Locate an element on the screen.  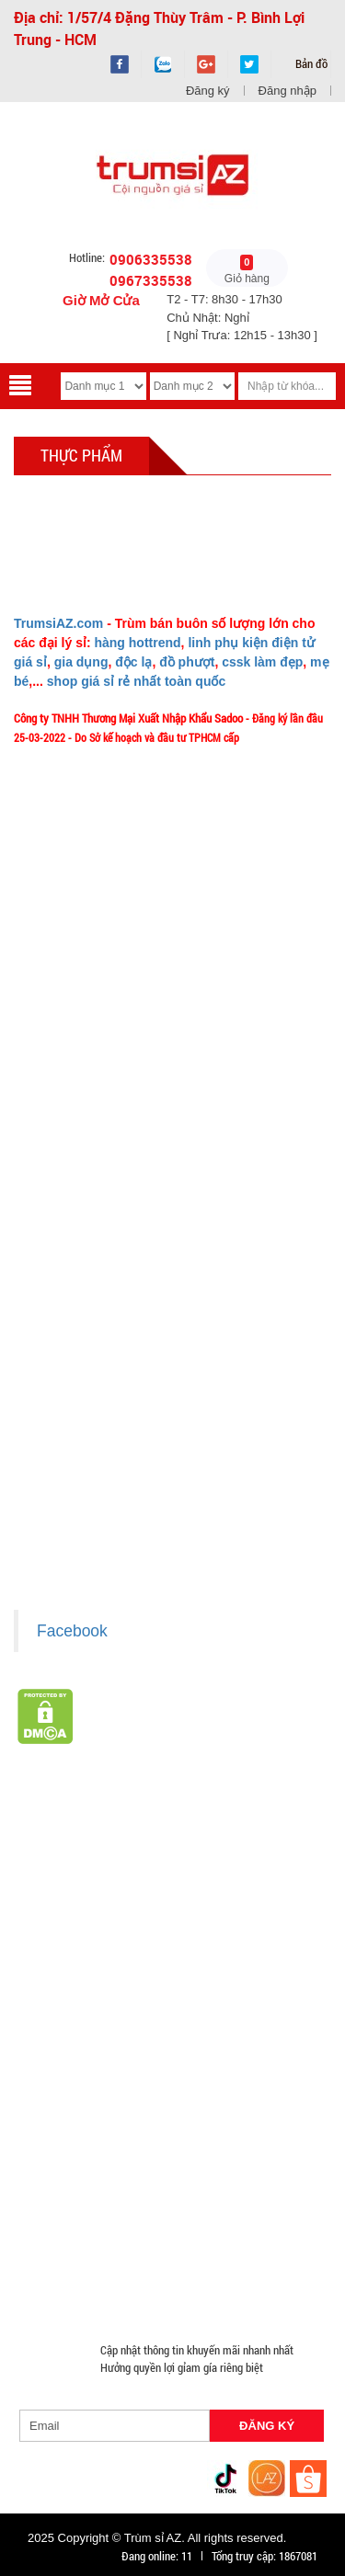
Phụ Kiện Làm Tóc is located at coordinates (172, 1931).